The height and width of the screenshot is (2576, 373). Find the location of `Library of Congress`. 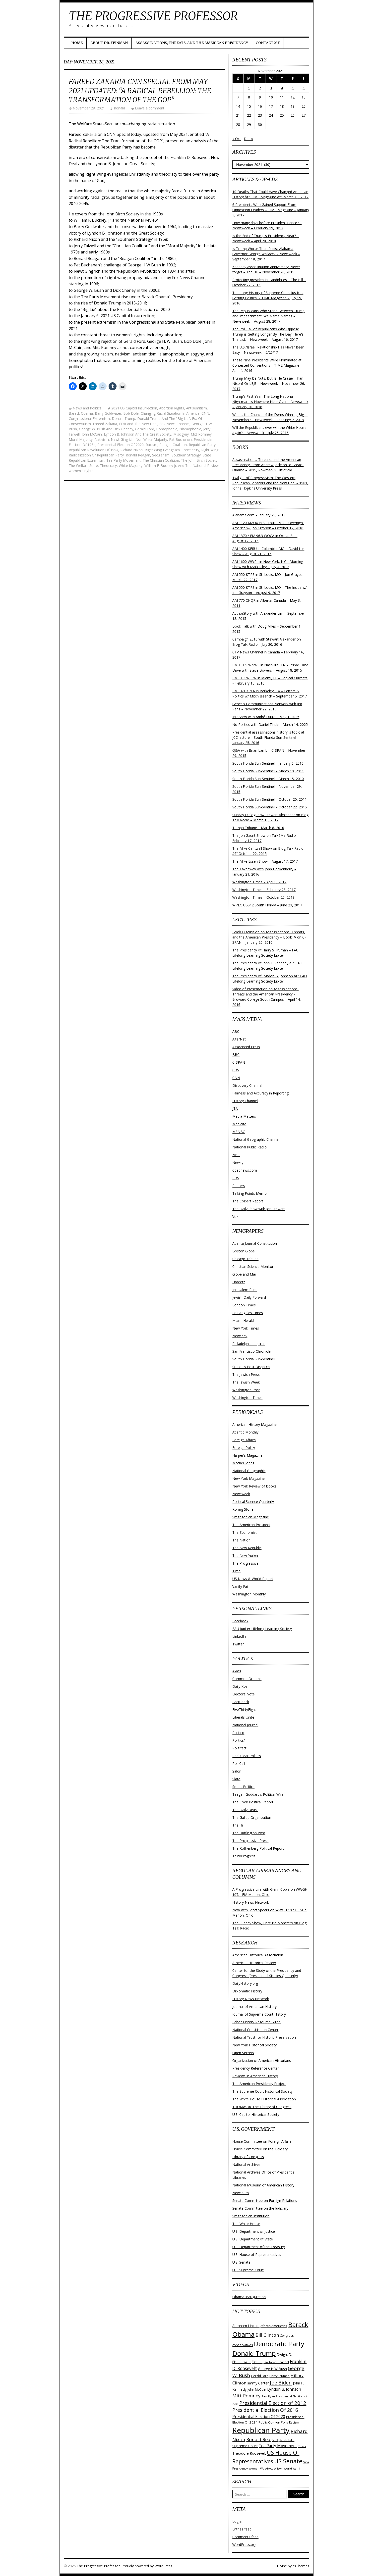

Library of Congress is located at coordinates (248, 2156).